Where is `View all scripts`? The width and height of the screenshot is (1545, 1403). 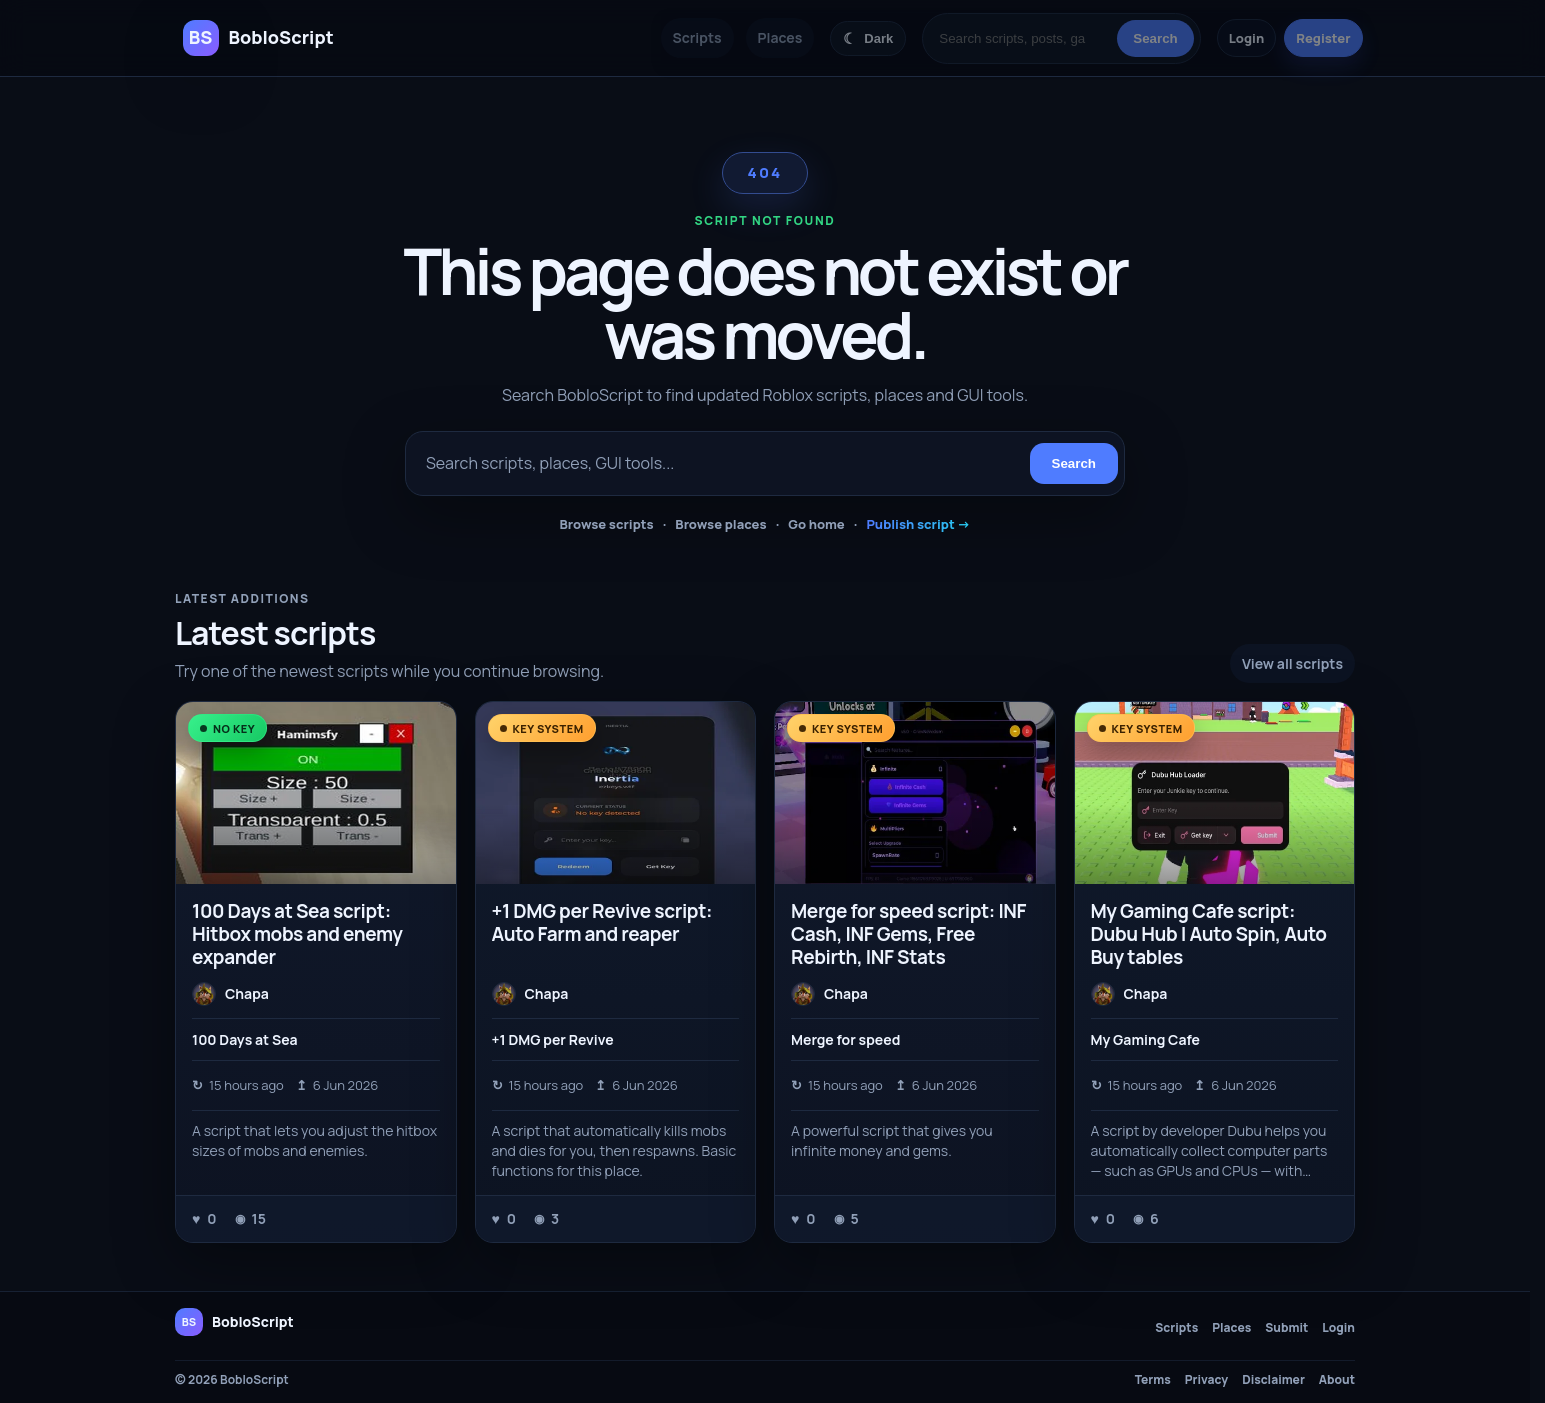
View all scripts is located at coordinates (1292, 663).